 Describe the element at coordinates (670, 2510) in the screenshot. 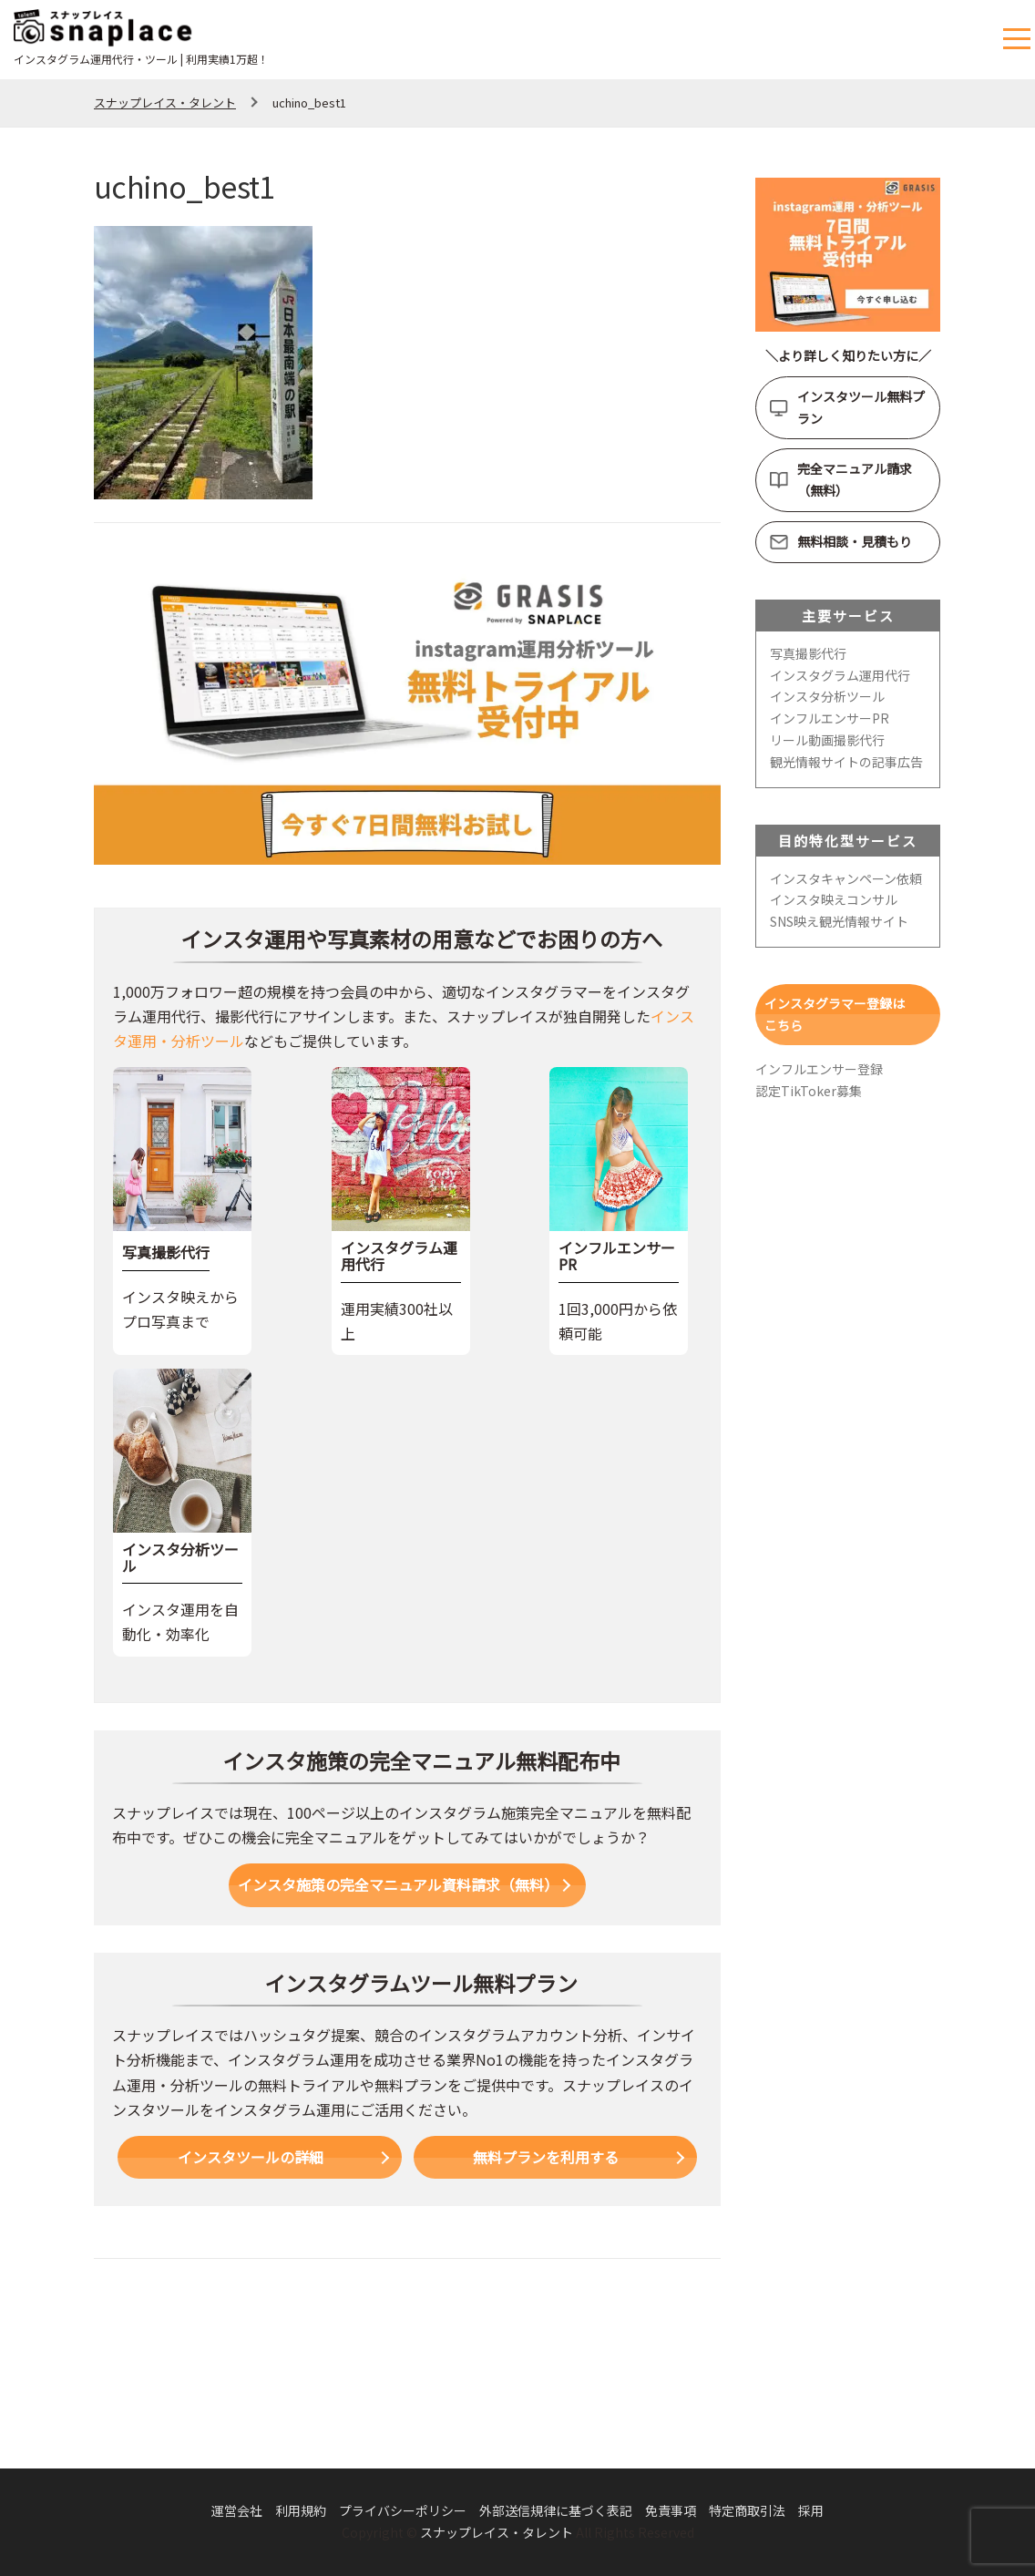

I see `免責事項` at that location.